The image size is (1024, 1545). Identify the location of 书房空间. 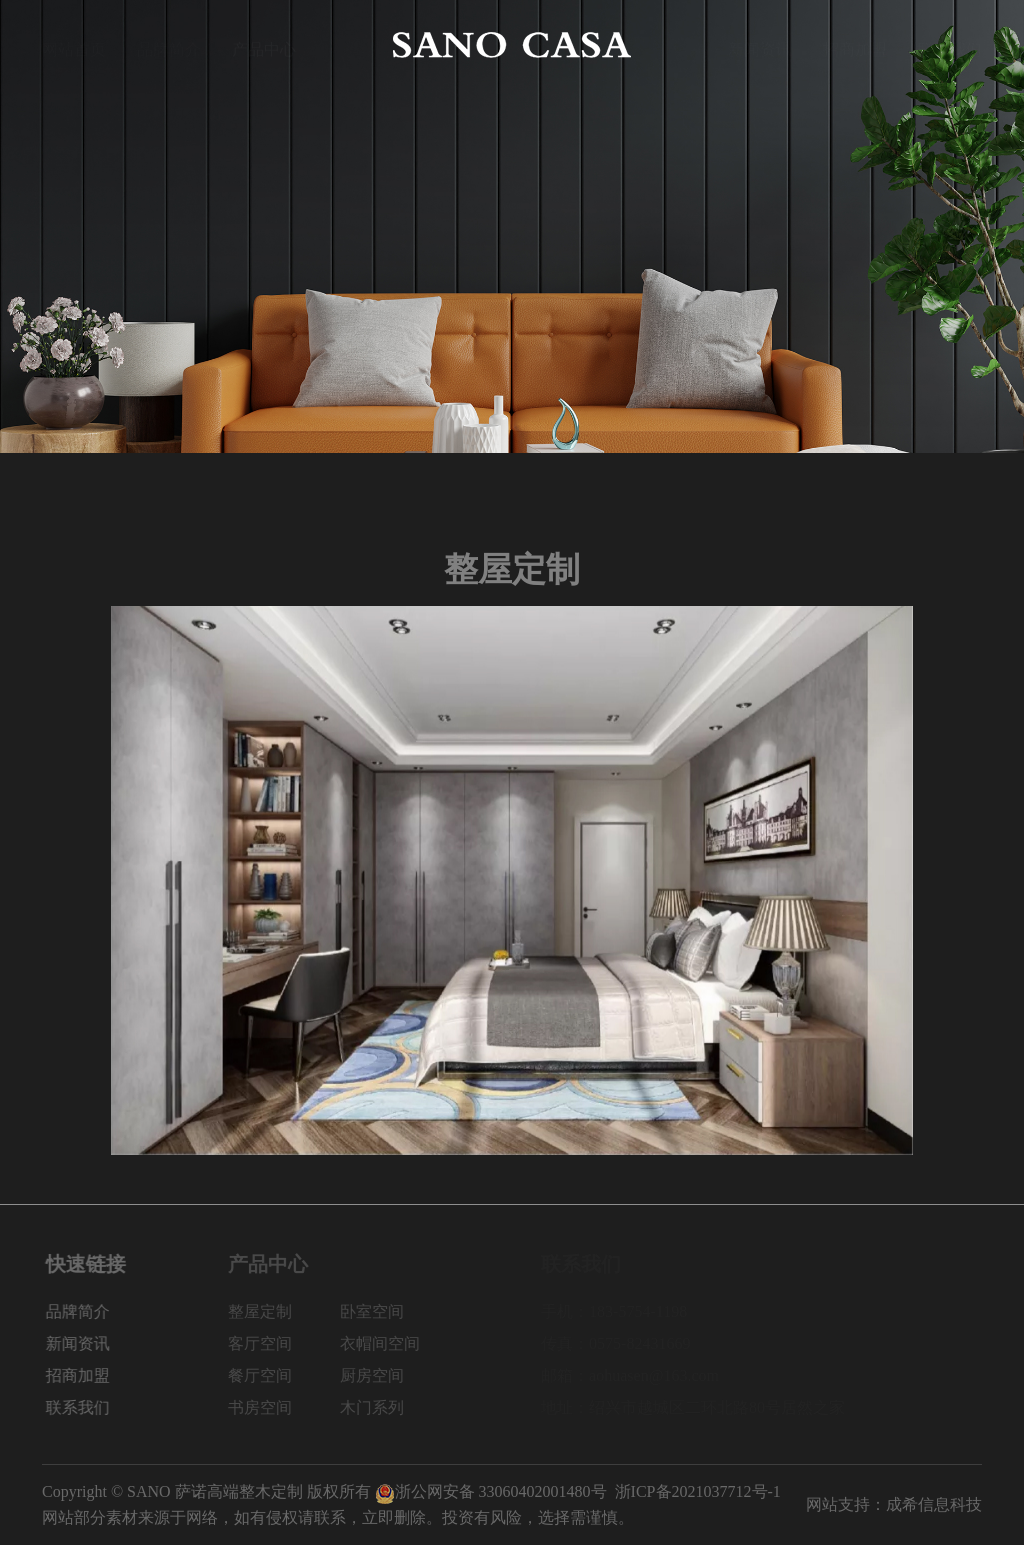
(275, 1407).